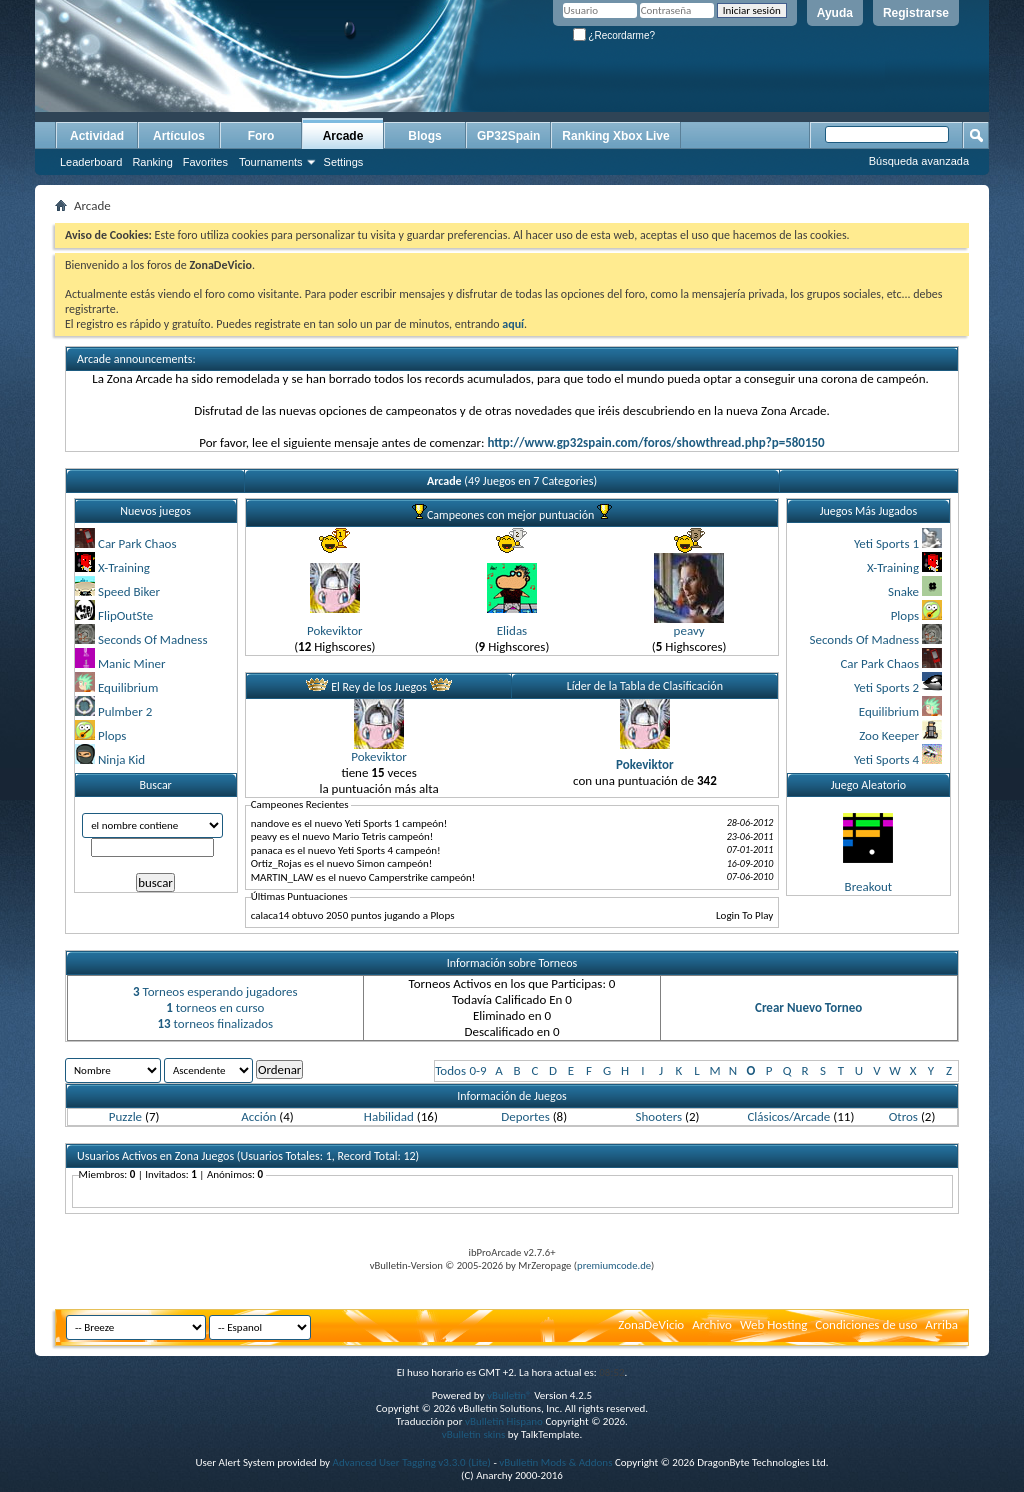  What do you see at coordinates (773, 1324) in the screenshot?
I see `Web Hosting` at bounding box center [773, 1324].